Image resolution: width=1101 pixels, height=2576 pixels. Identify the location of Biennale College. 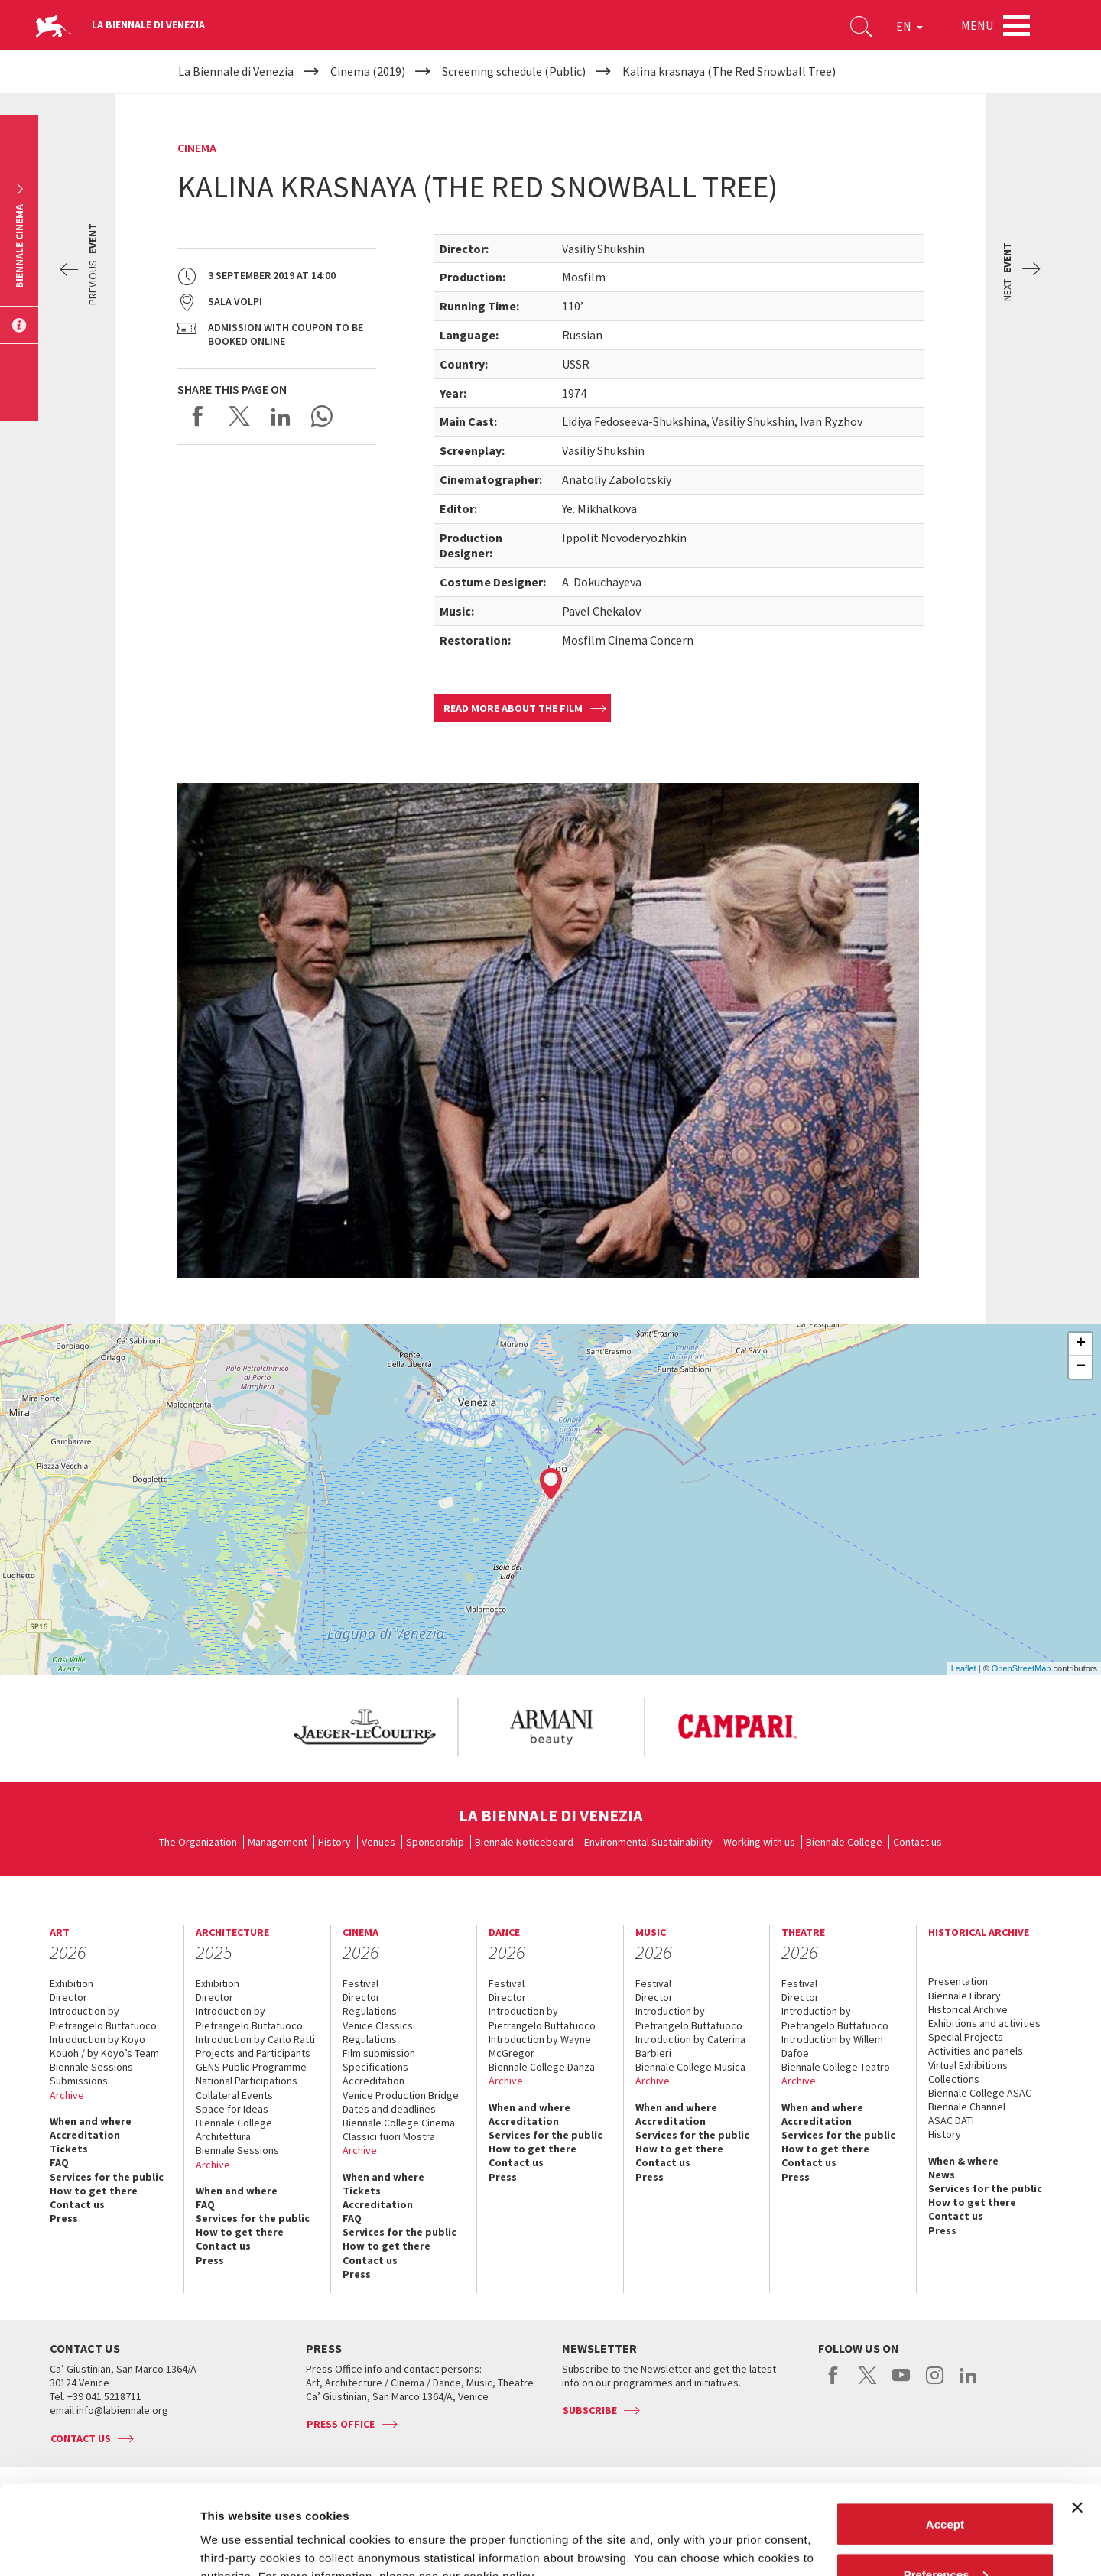
(844, 1842).